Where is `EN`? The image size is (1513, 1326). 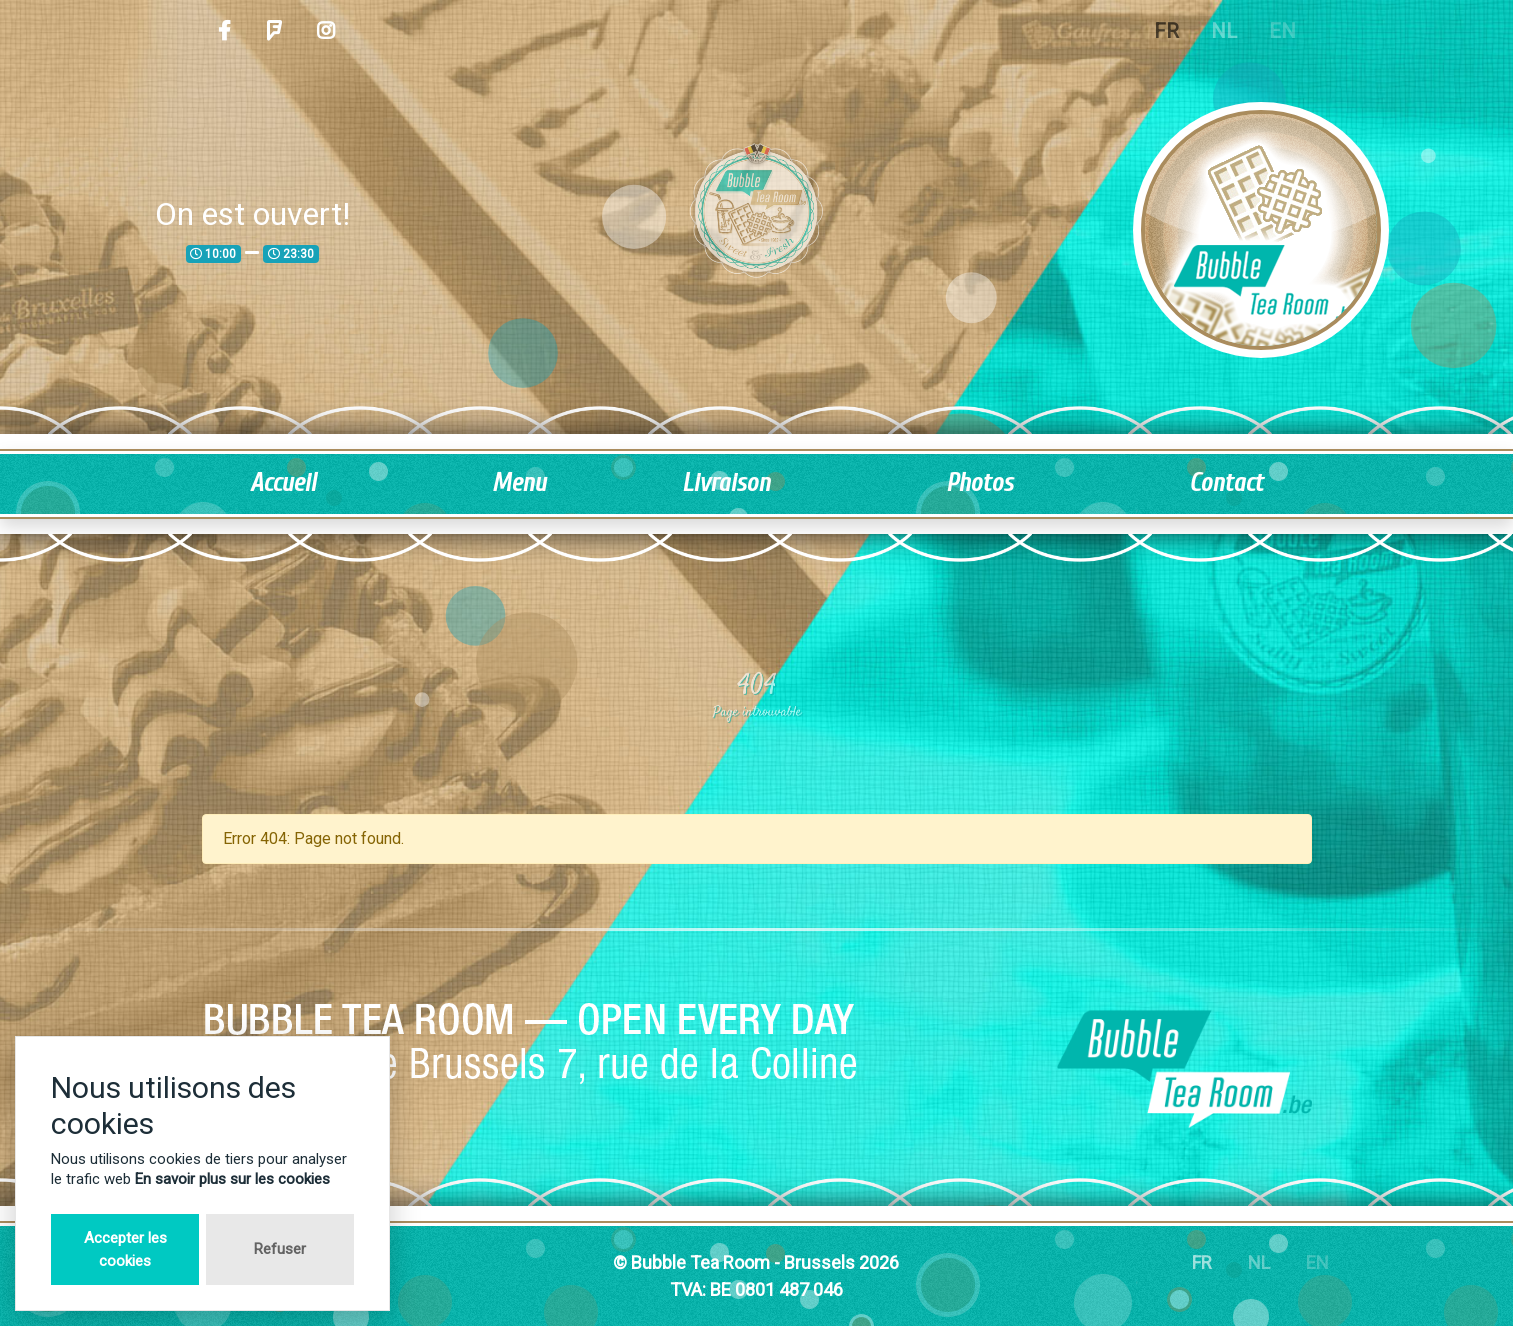
EN is located at coordinates (1282, 31).